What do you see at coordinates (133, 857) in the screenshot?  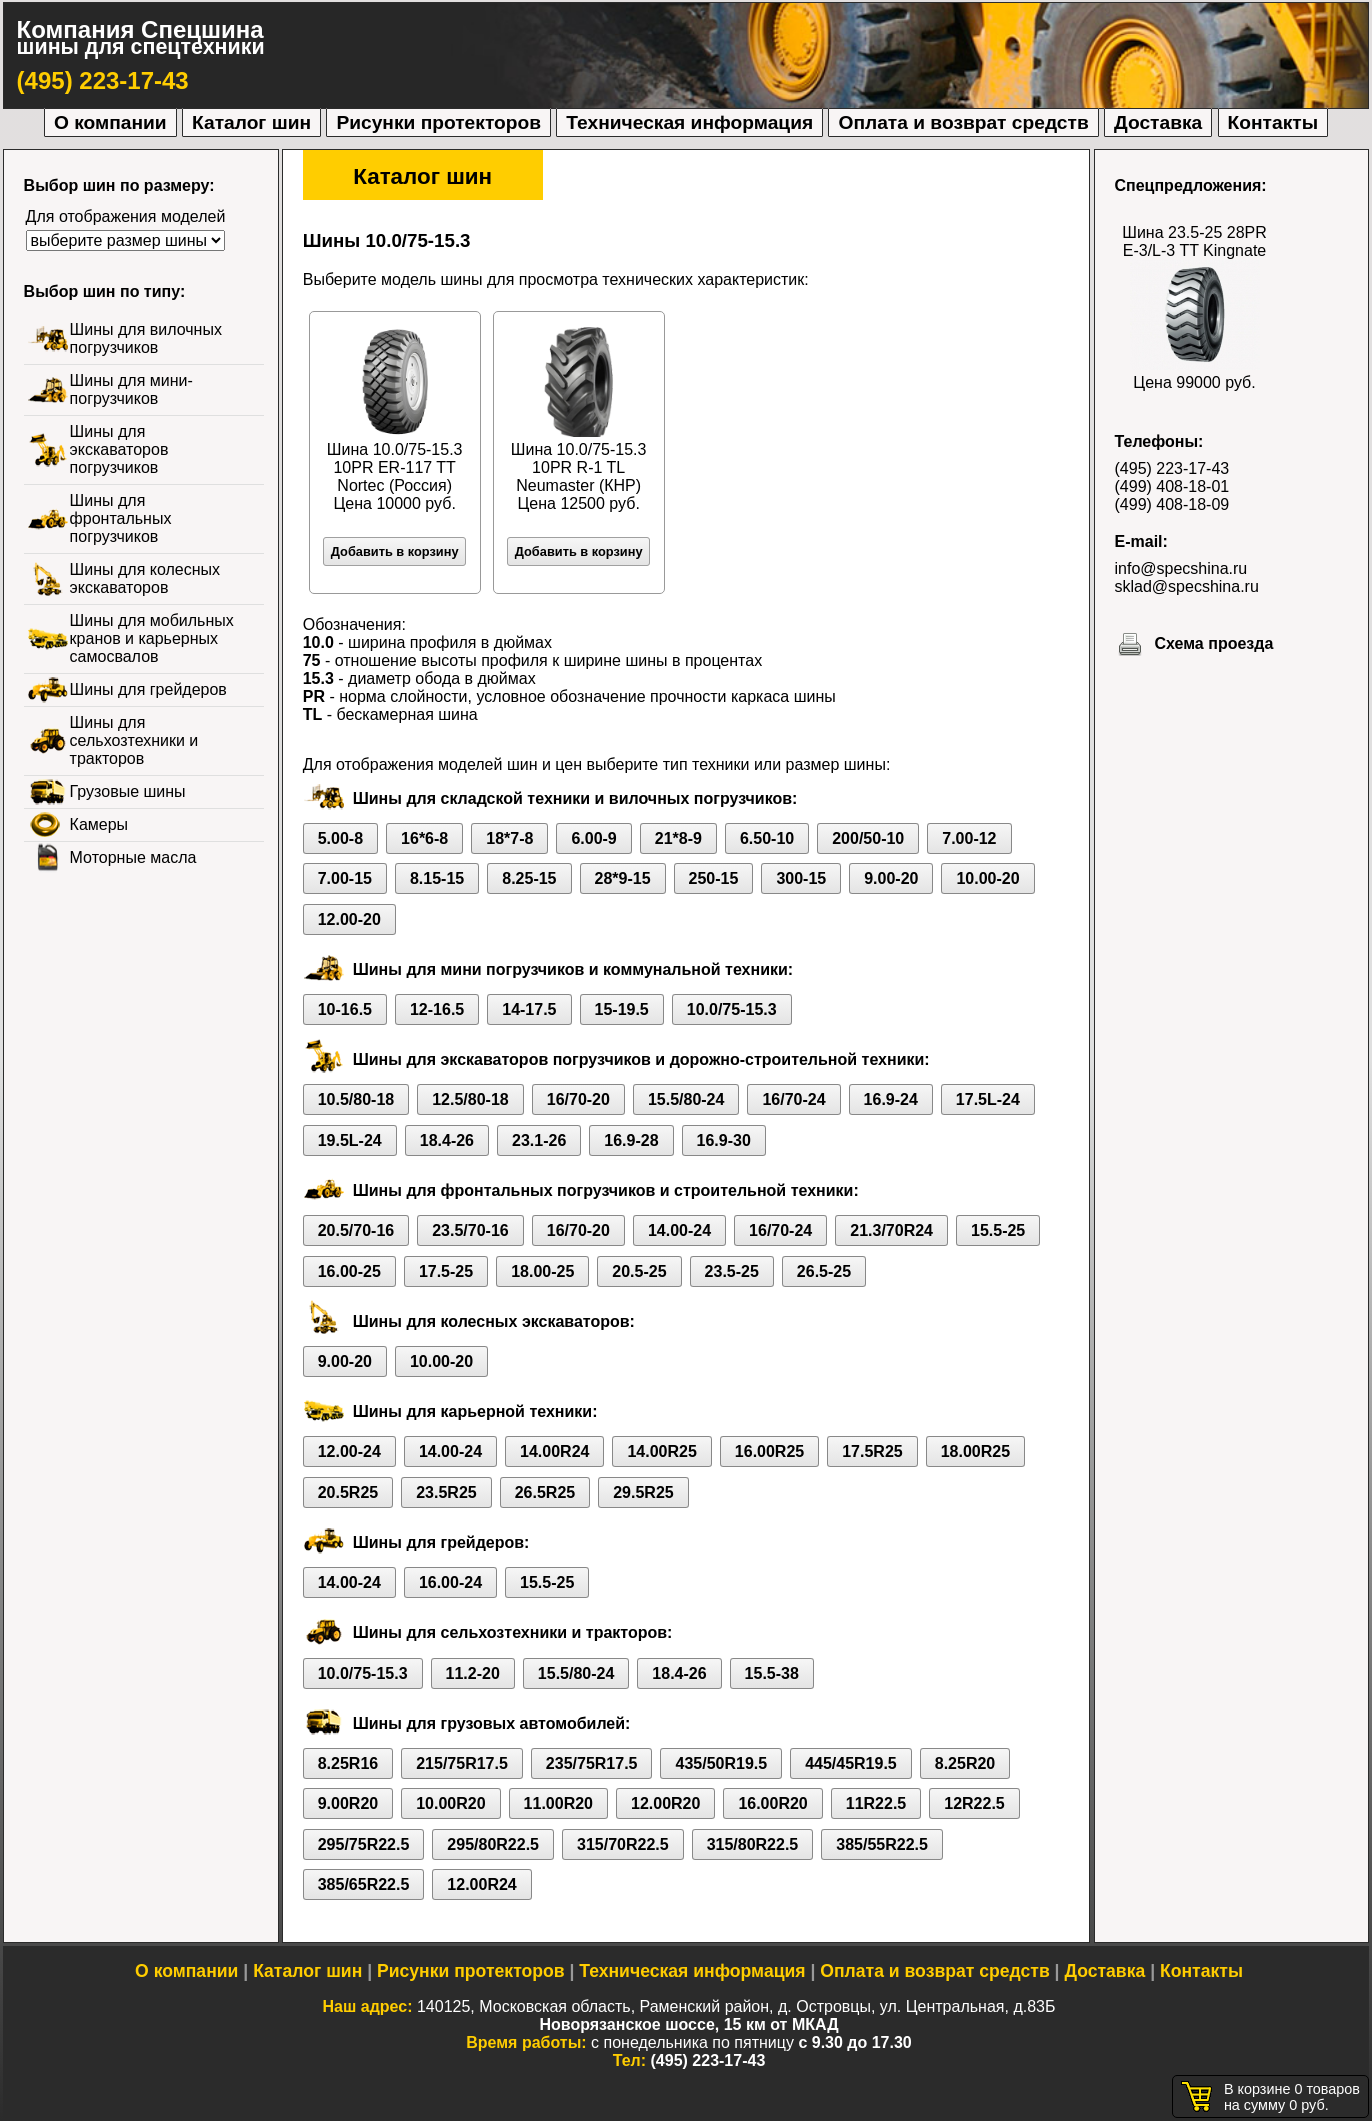 I see `Моторные масла` at bounding box center [133, 857].